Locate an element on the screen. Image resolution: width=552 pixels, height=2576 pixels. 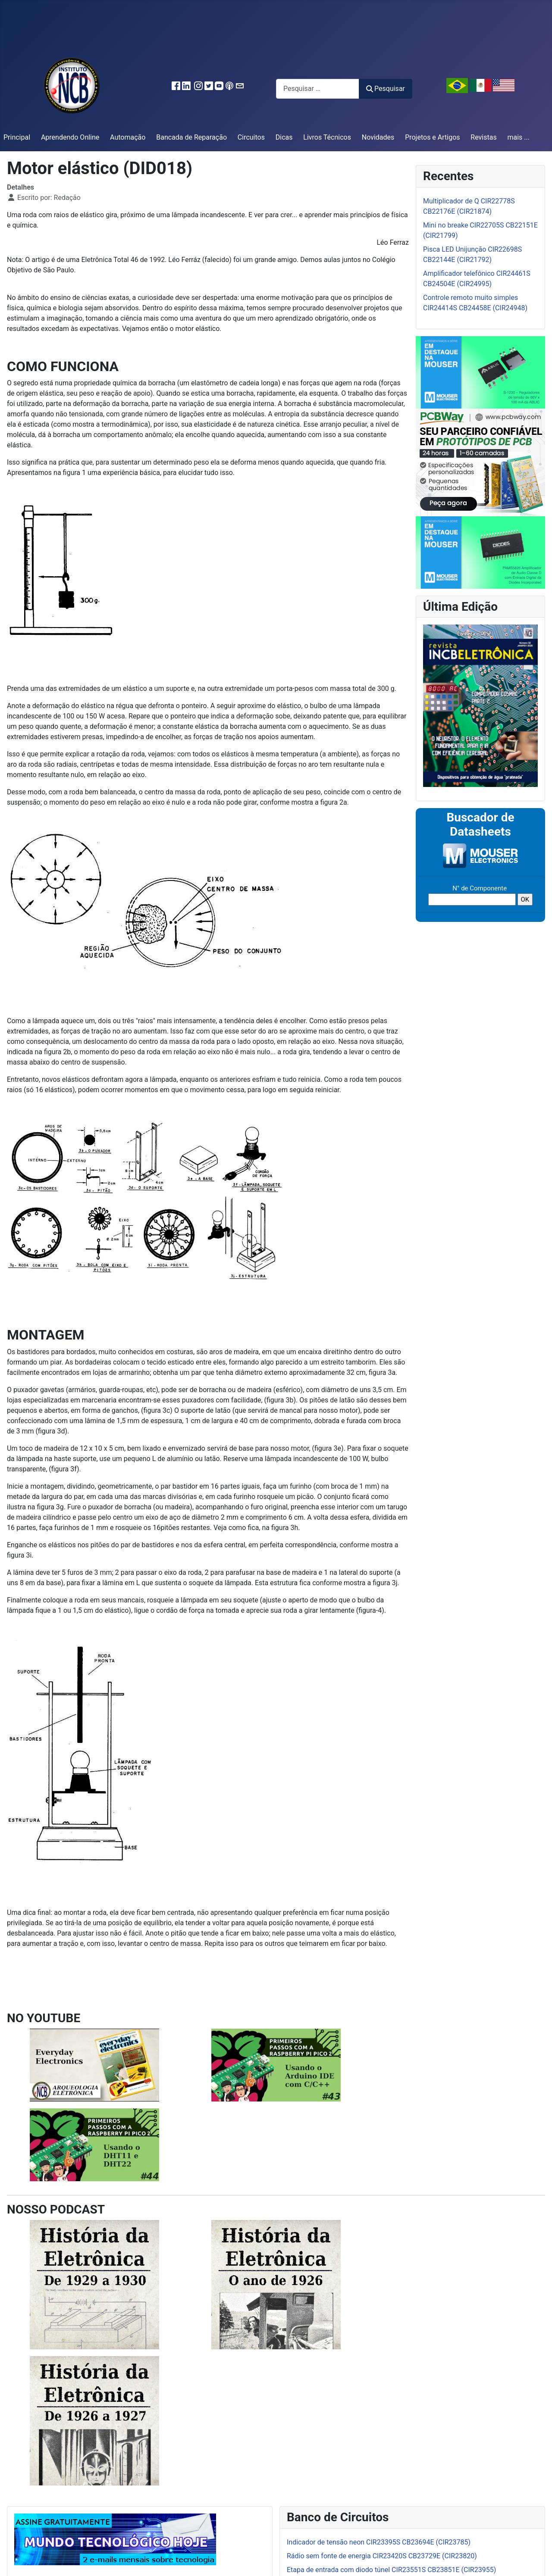
Automação is located at coordinates (127, 137).